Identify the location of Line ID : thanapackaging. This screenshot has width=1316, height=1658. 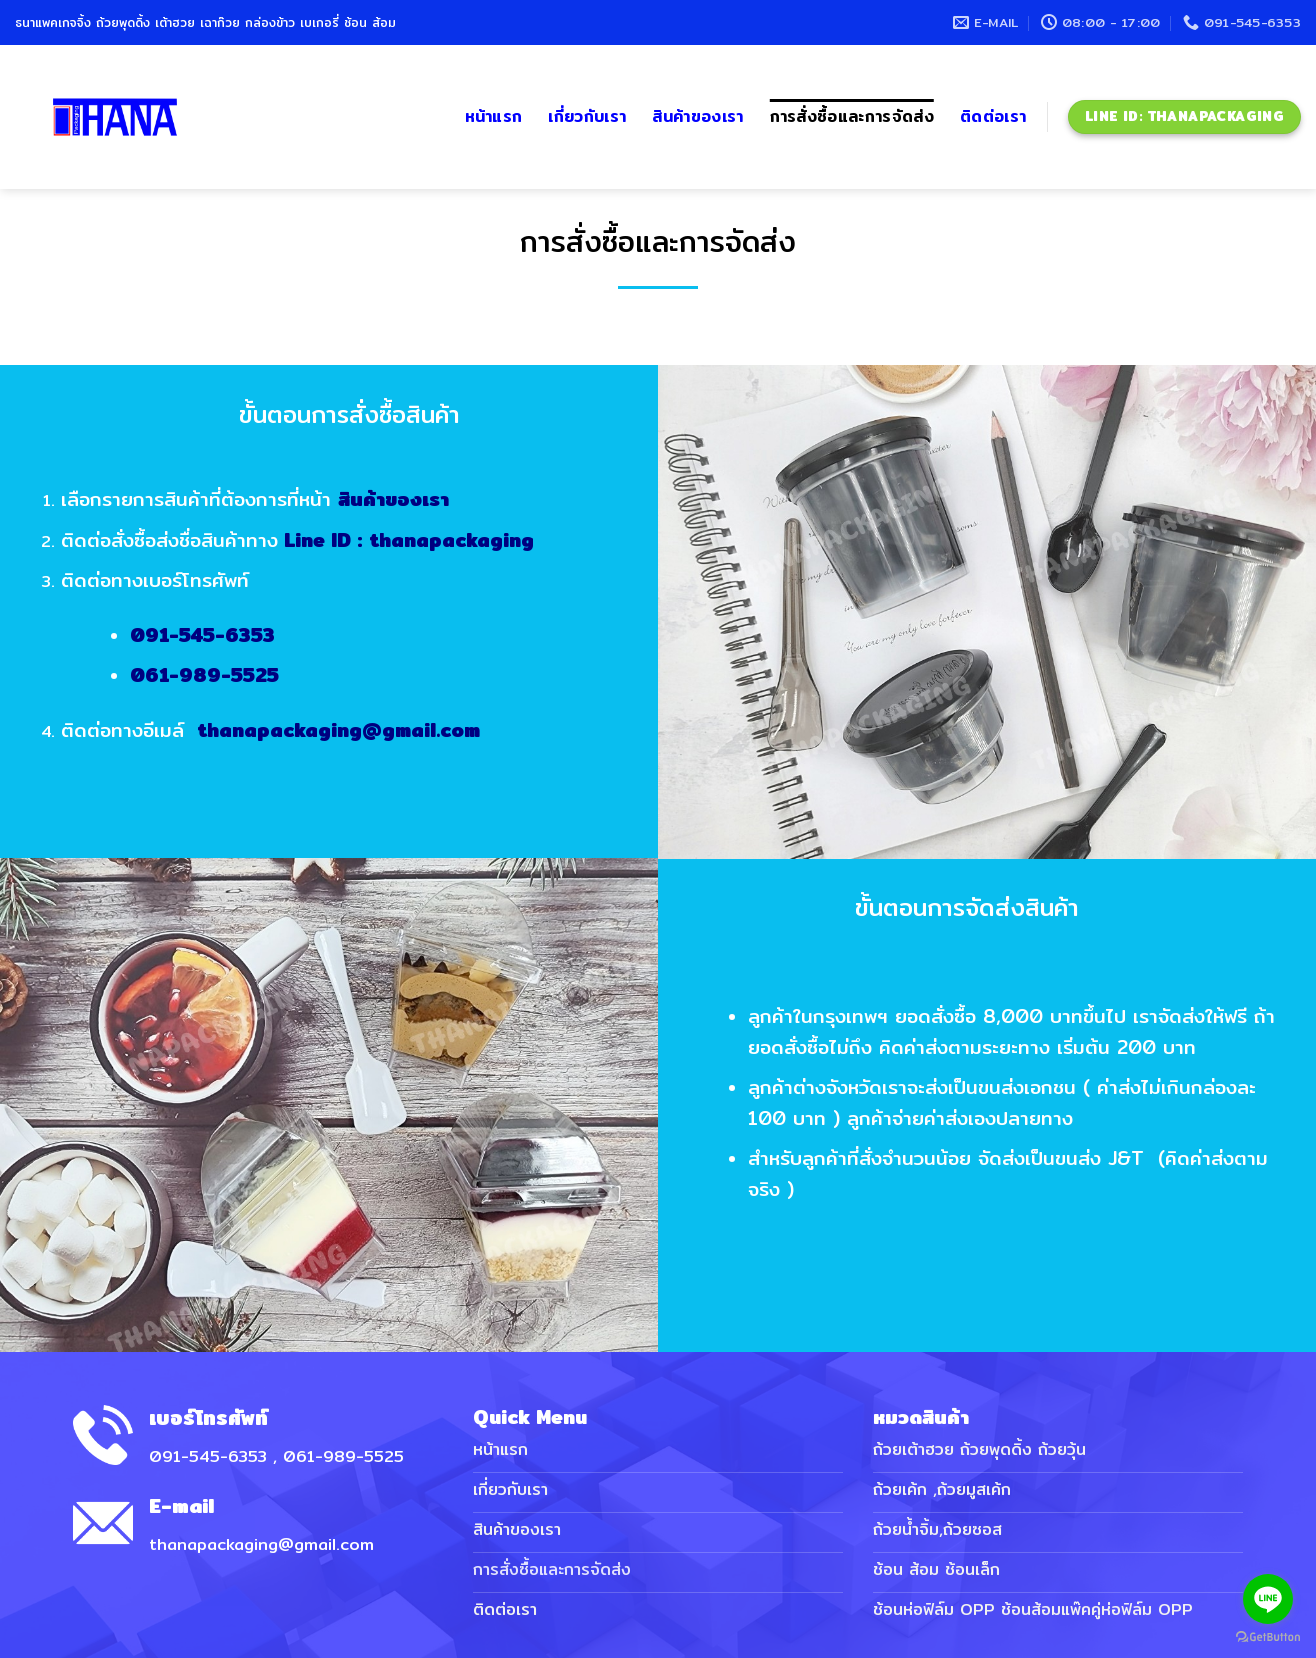
(433, 539).